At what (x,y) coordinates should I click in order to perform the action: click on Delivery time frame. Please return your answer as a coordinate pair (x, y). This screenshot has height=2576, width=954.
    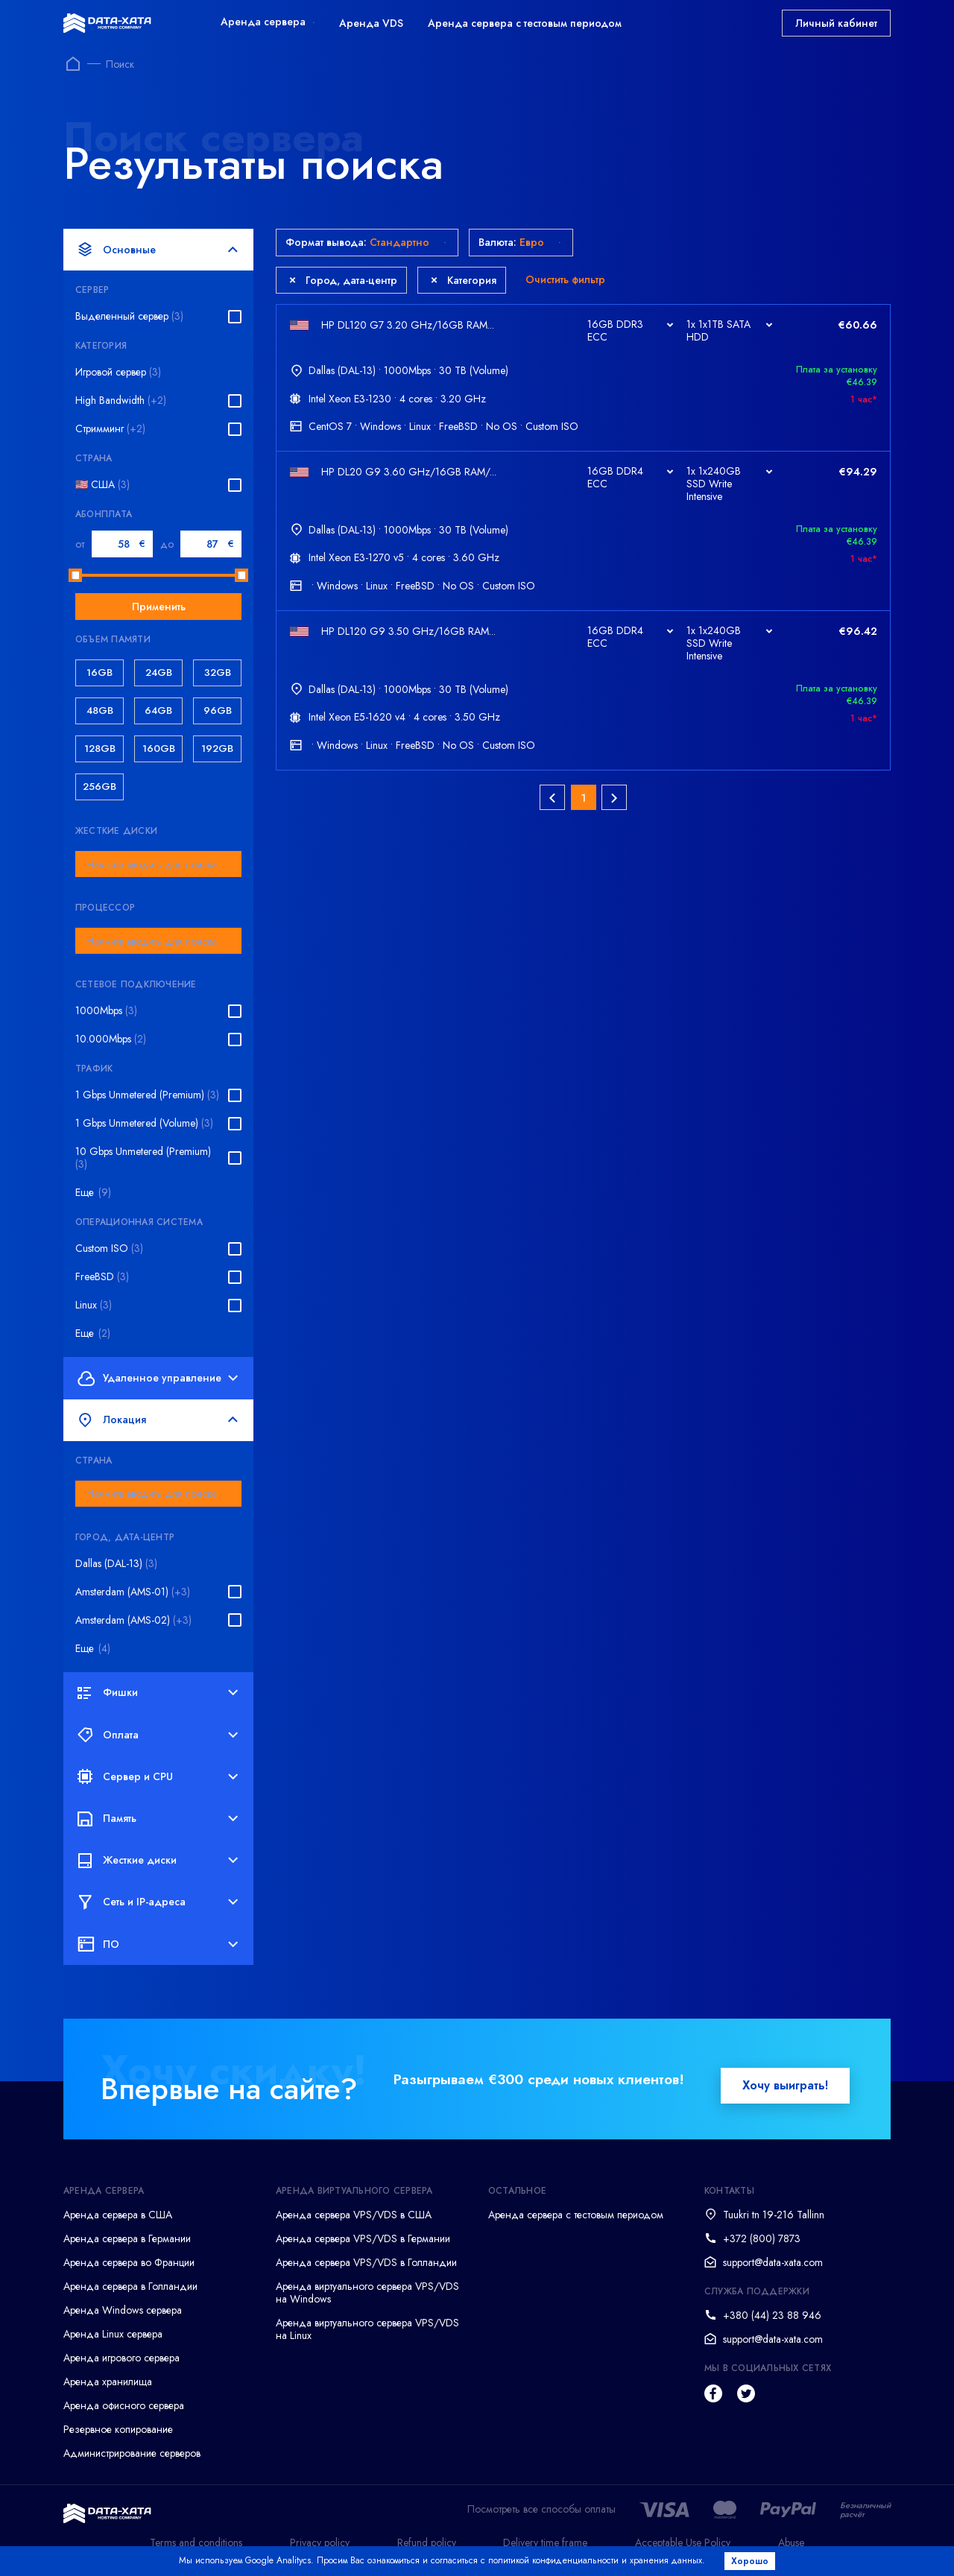
    Looking at the image, I should click on (545, 2542).